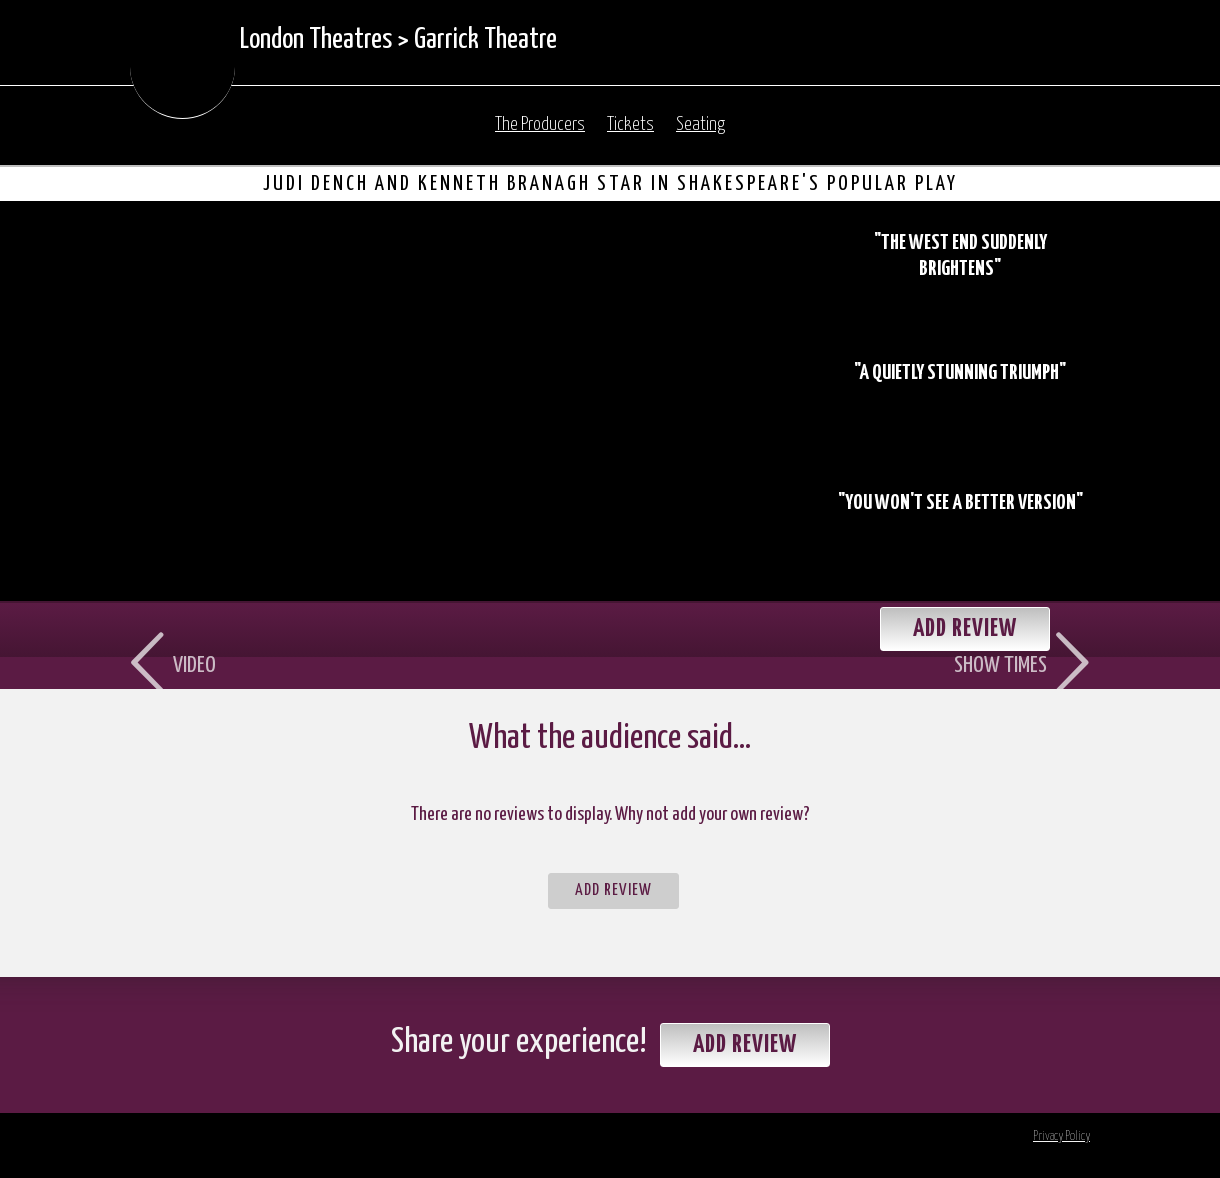 This screenshot has height=1178, width=1220. What do you see at coordinates (630, 125) in the screenshot?
I see `Tickets` at bounding box center [630, 125].